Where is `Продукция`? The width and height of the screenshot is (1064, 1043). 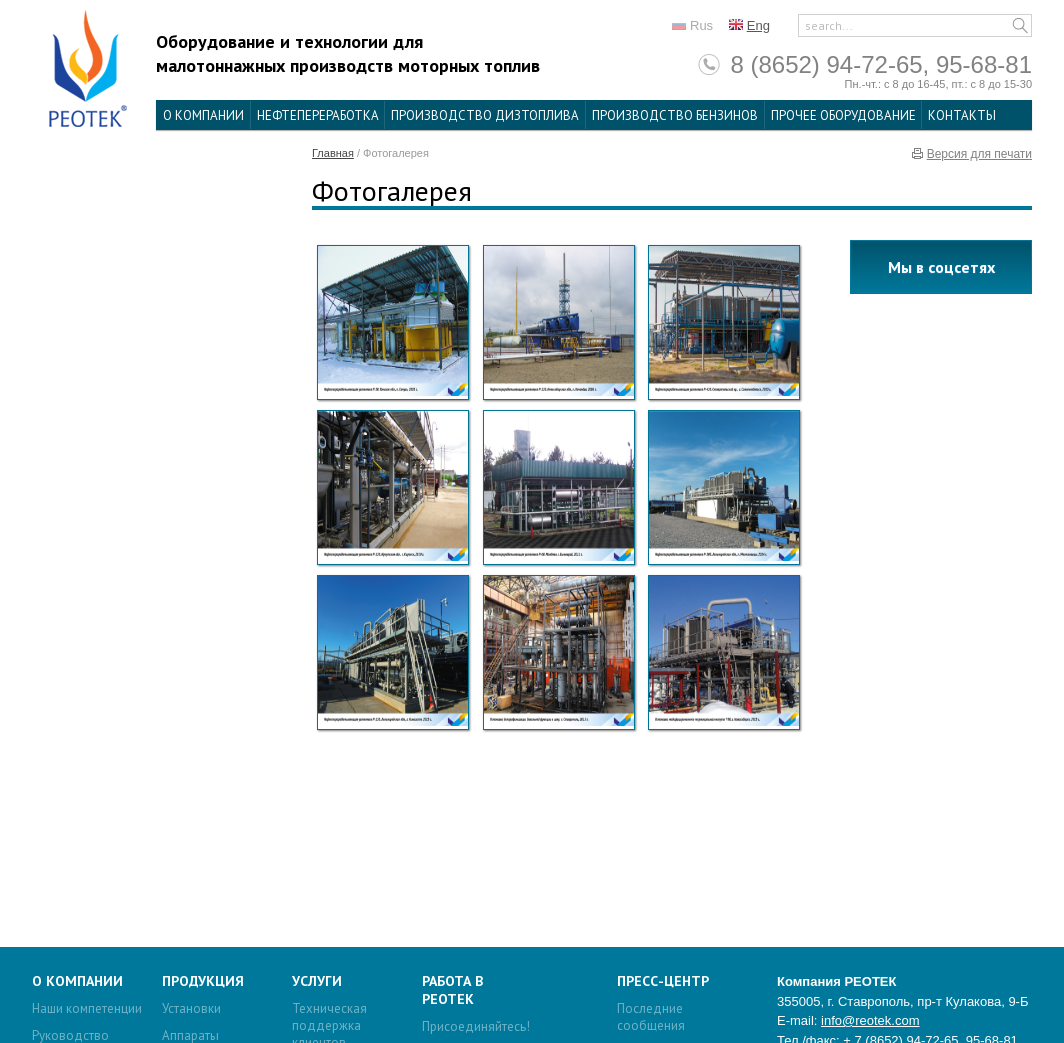
Продукция is located at coordinates (203, 981).